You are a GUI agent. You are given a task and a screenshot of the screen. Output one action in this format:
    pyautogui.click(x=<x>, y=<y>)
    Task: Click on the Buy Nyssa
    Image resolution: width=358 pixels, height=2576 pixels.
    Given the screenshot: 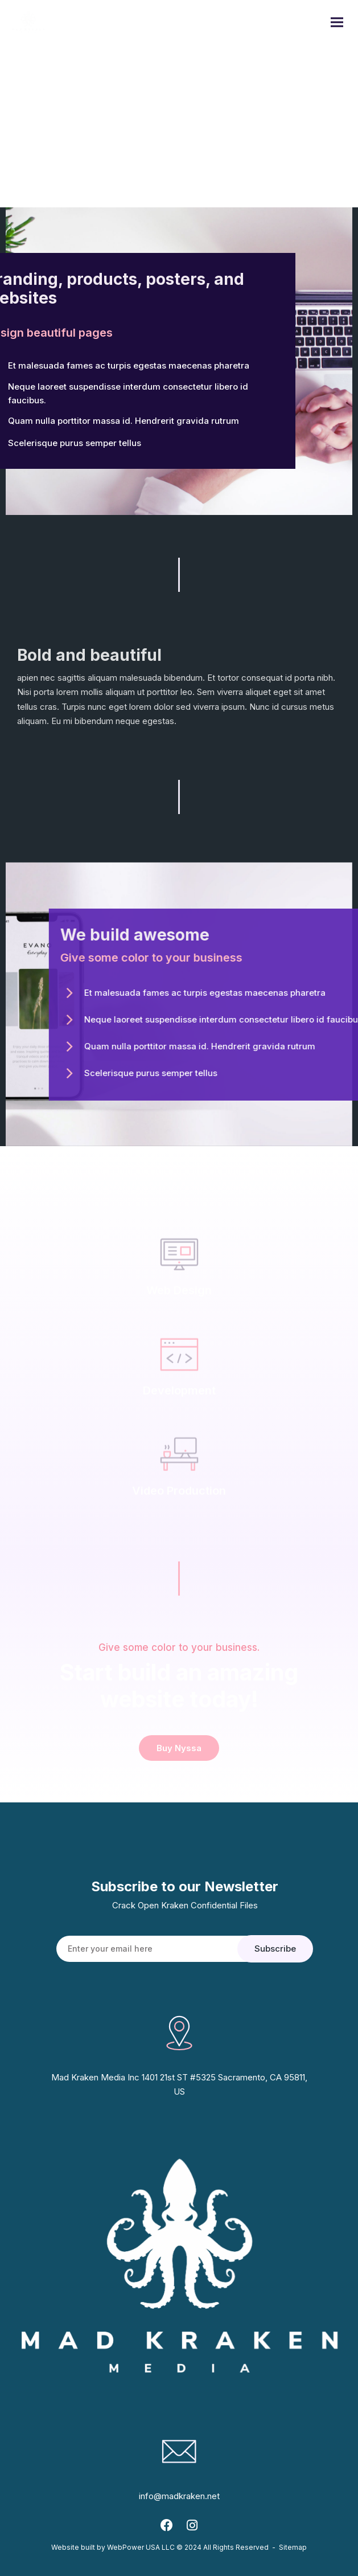 What is the action you would take?
    pyautogui.click(x=179, y=1748)
    